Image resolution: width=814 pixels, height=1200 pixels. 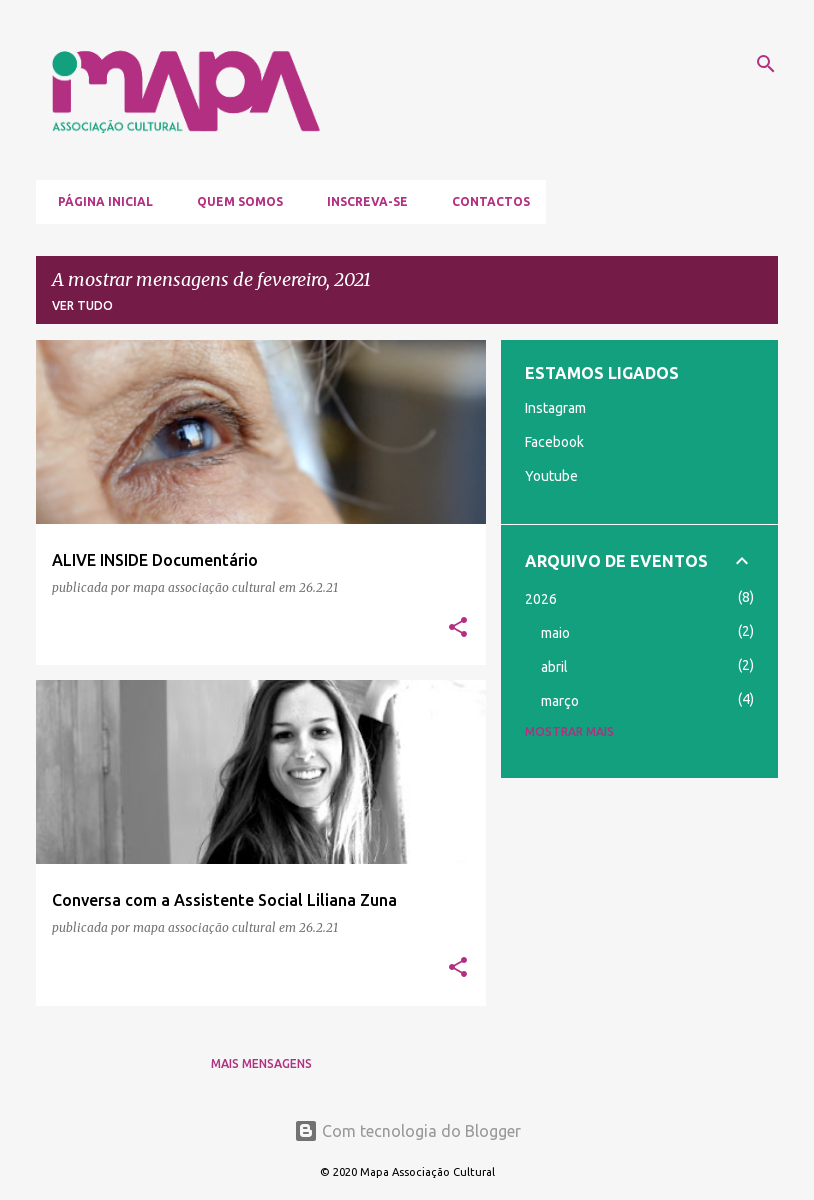 What do you see at coordinates (458, 628) in the screenshot?
I see `[button]` at bounding box center [458, 628].